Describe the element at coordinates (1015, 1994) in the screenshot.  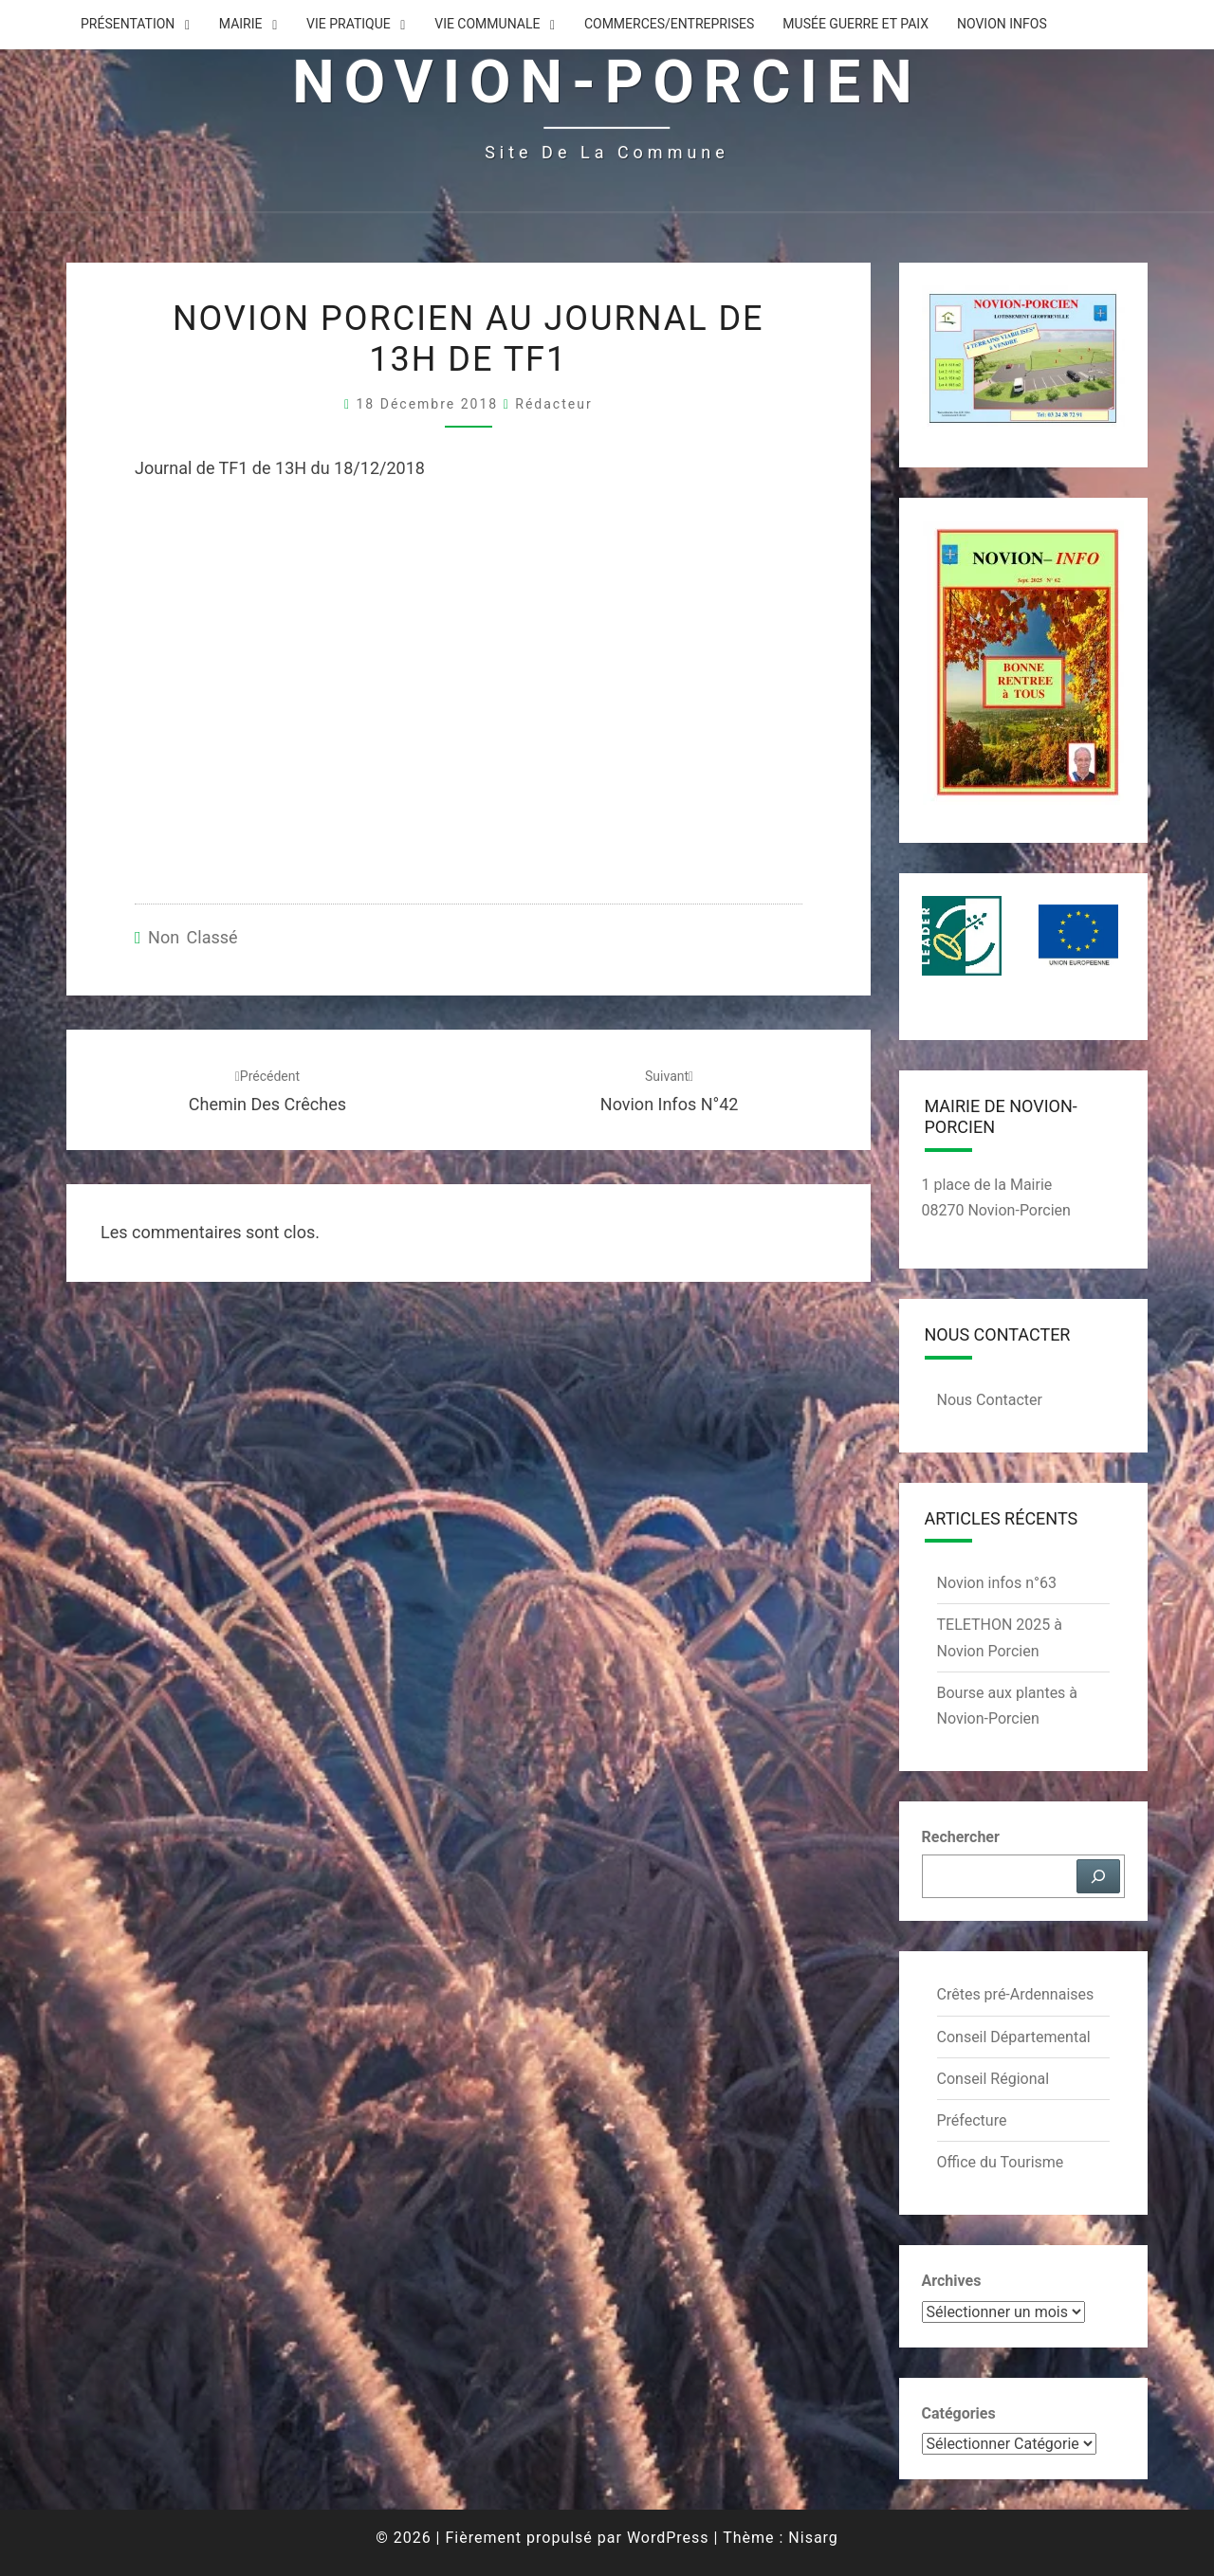
I see `Crêtes pré-Ardennaises` at that location.